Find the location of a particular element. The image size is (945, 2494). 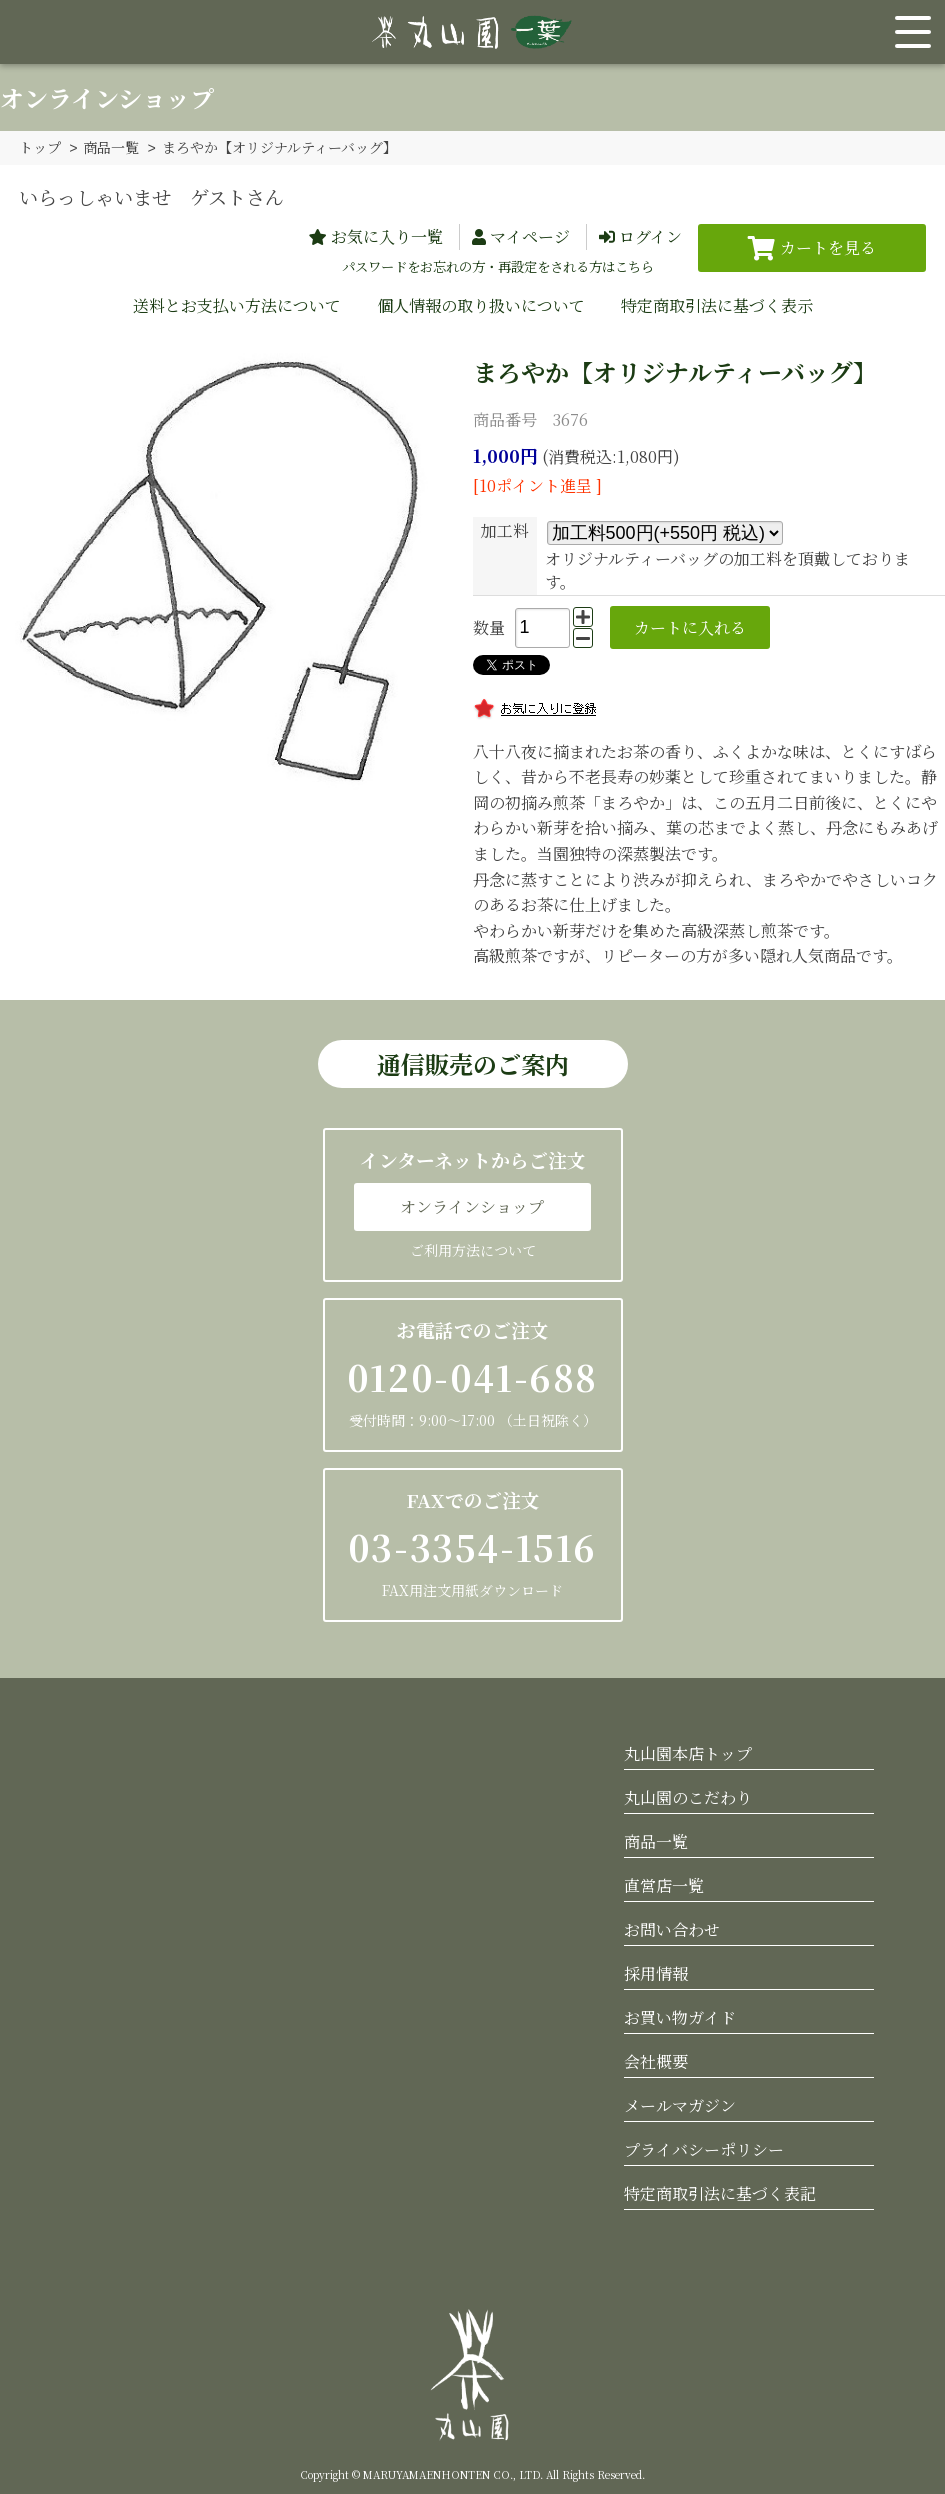

特定商取引法に基づく表記 is located at coordinates (720, 2192).